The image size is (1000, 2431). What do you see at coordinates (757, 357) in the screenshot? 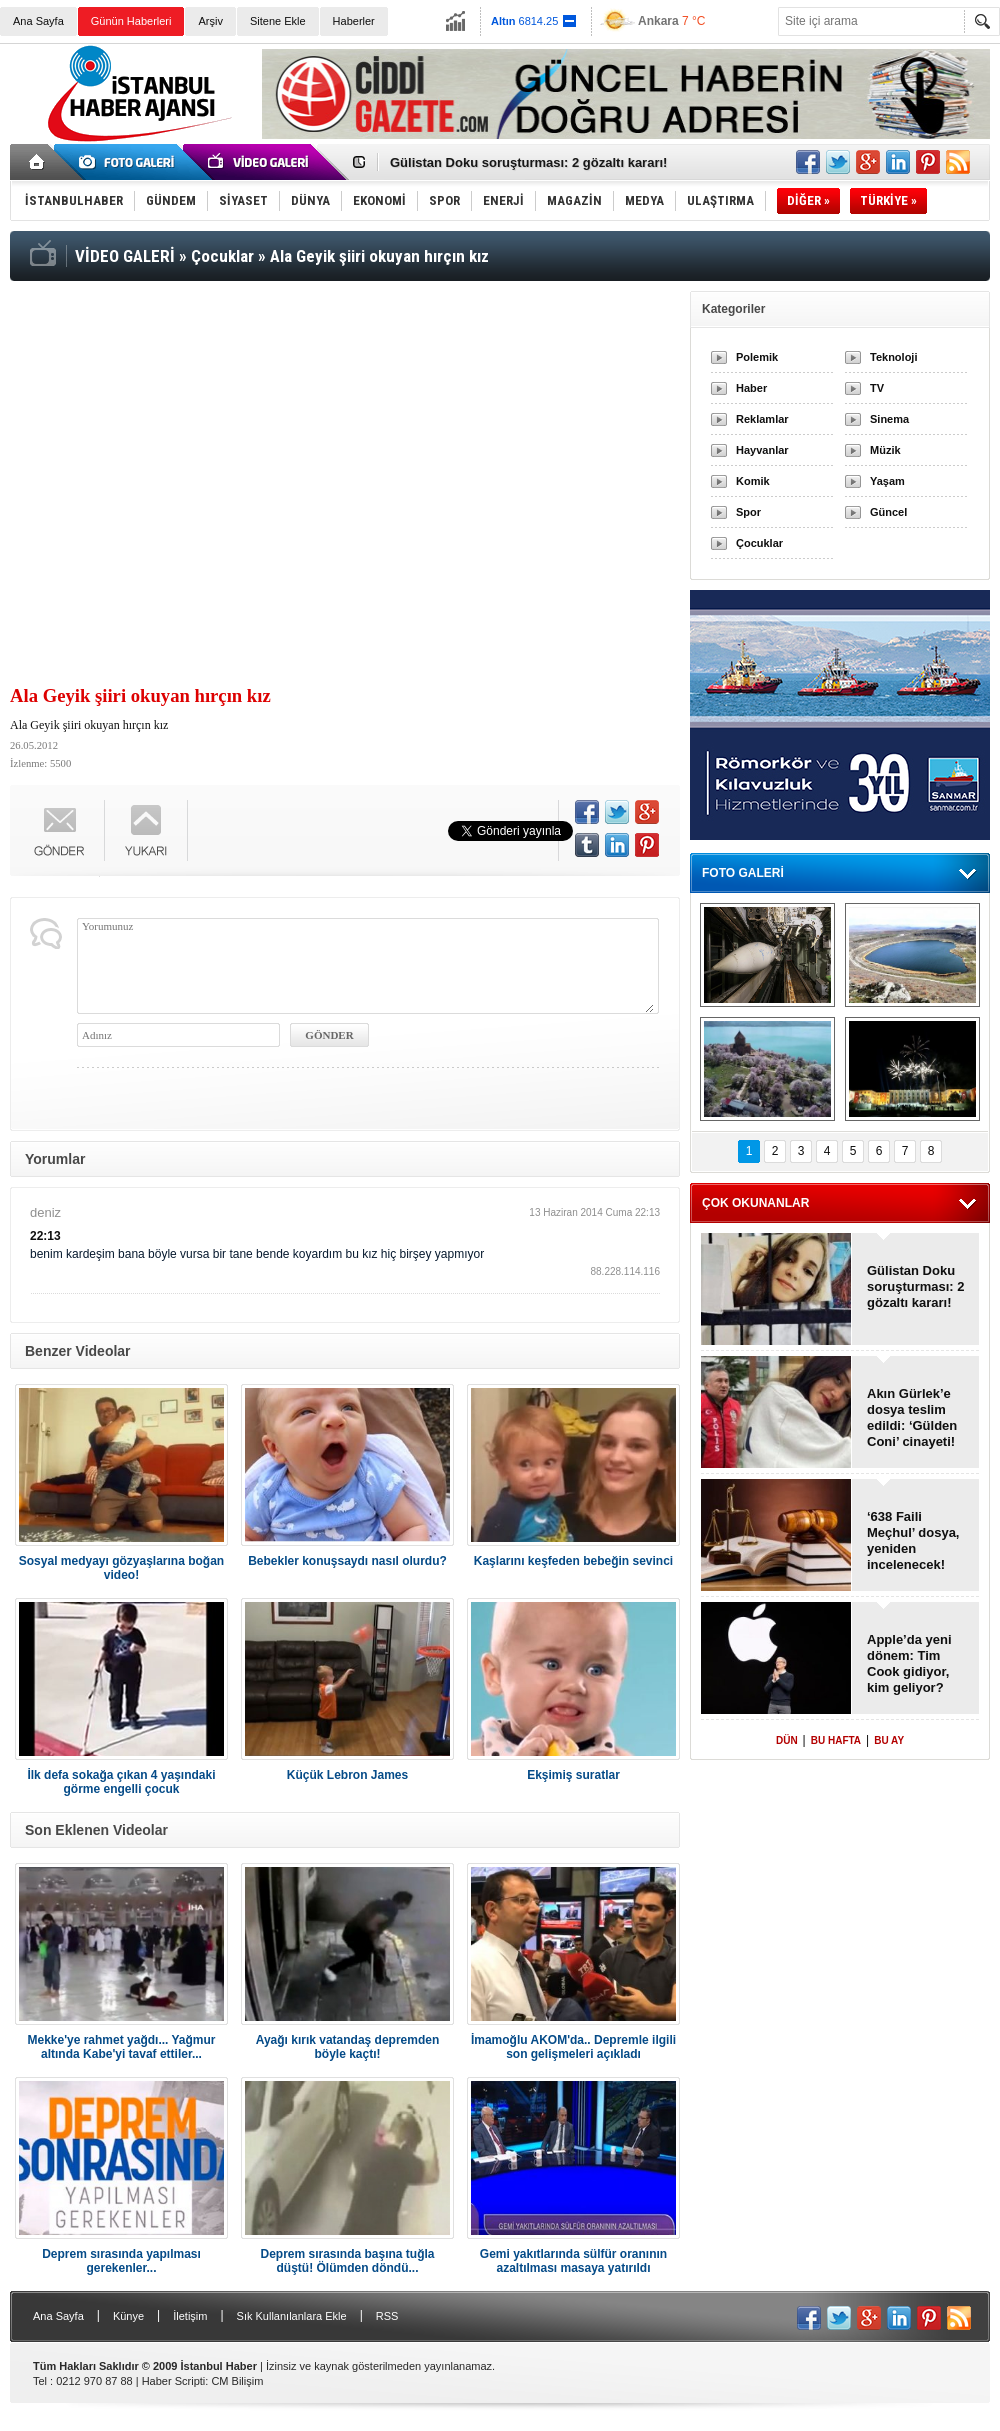
I see `Polemik` at bounding box center [757, 357].